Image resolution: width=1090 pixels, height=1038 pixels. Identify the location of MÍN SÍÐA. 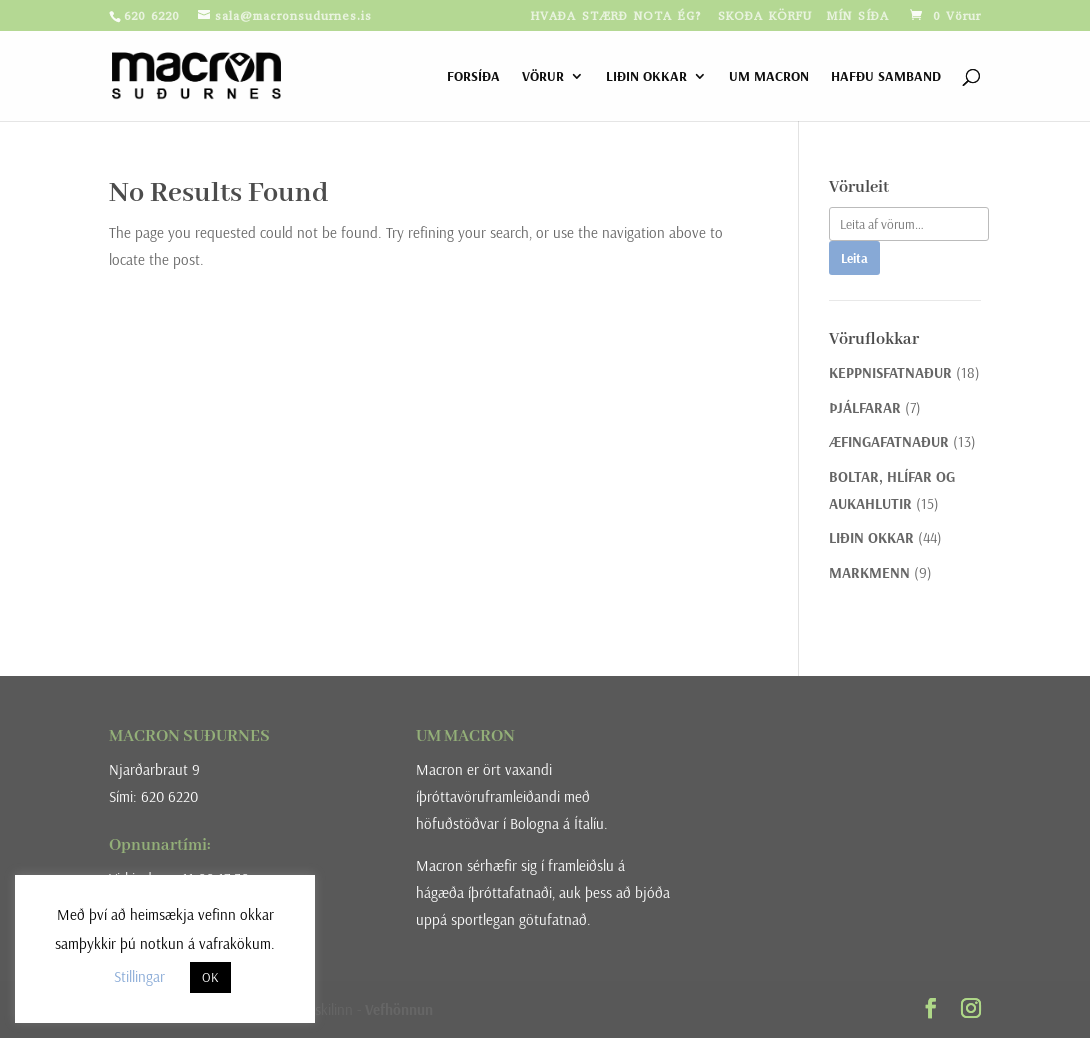
(858, 17).